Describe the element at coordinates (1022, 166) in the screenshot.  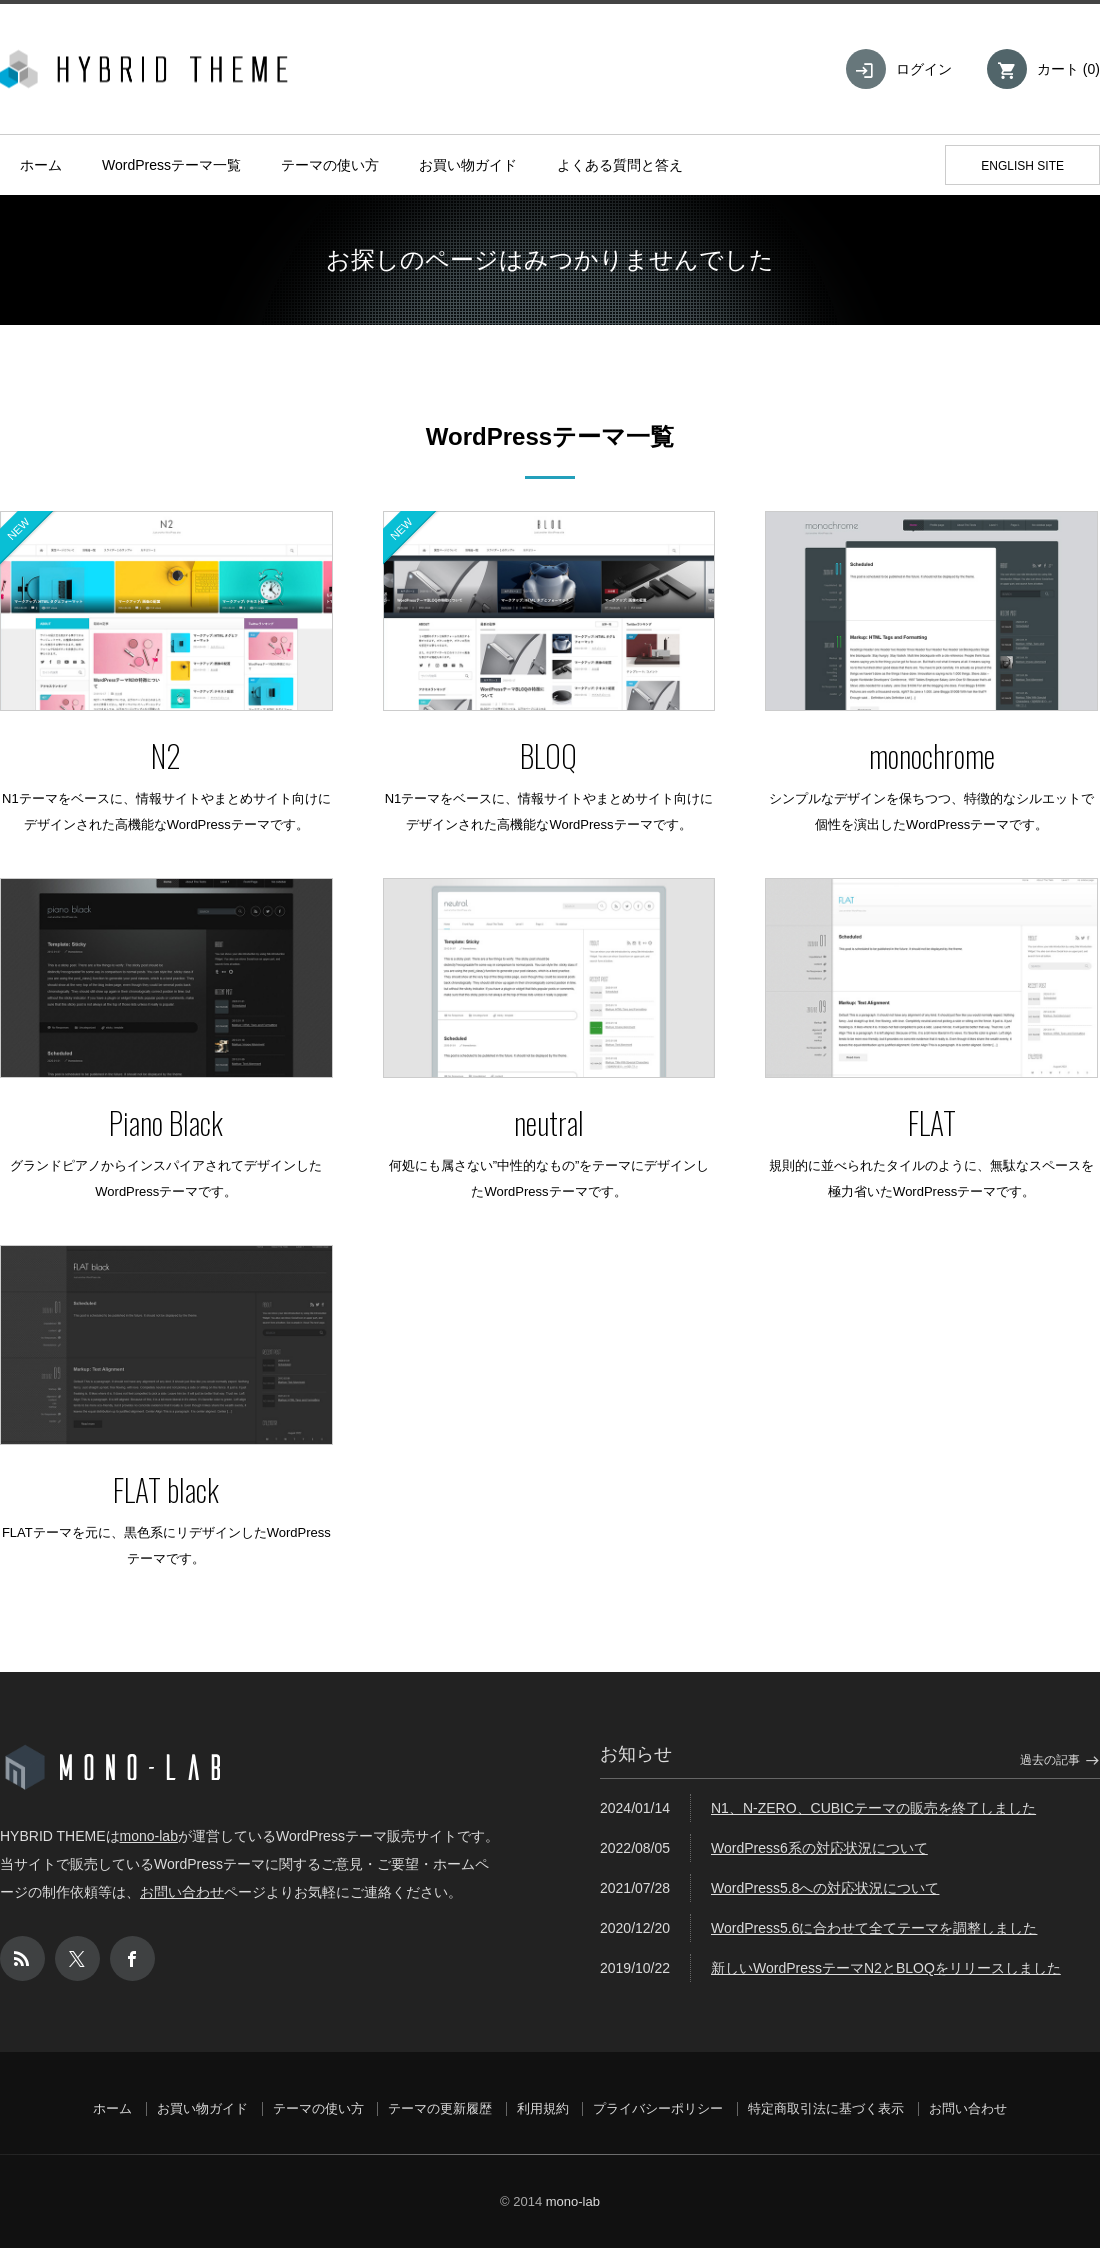
I see `ENGLISH SITE` at that location.